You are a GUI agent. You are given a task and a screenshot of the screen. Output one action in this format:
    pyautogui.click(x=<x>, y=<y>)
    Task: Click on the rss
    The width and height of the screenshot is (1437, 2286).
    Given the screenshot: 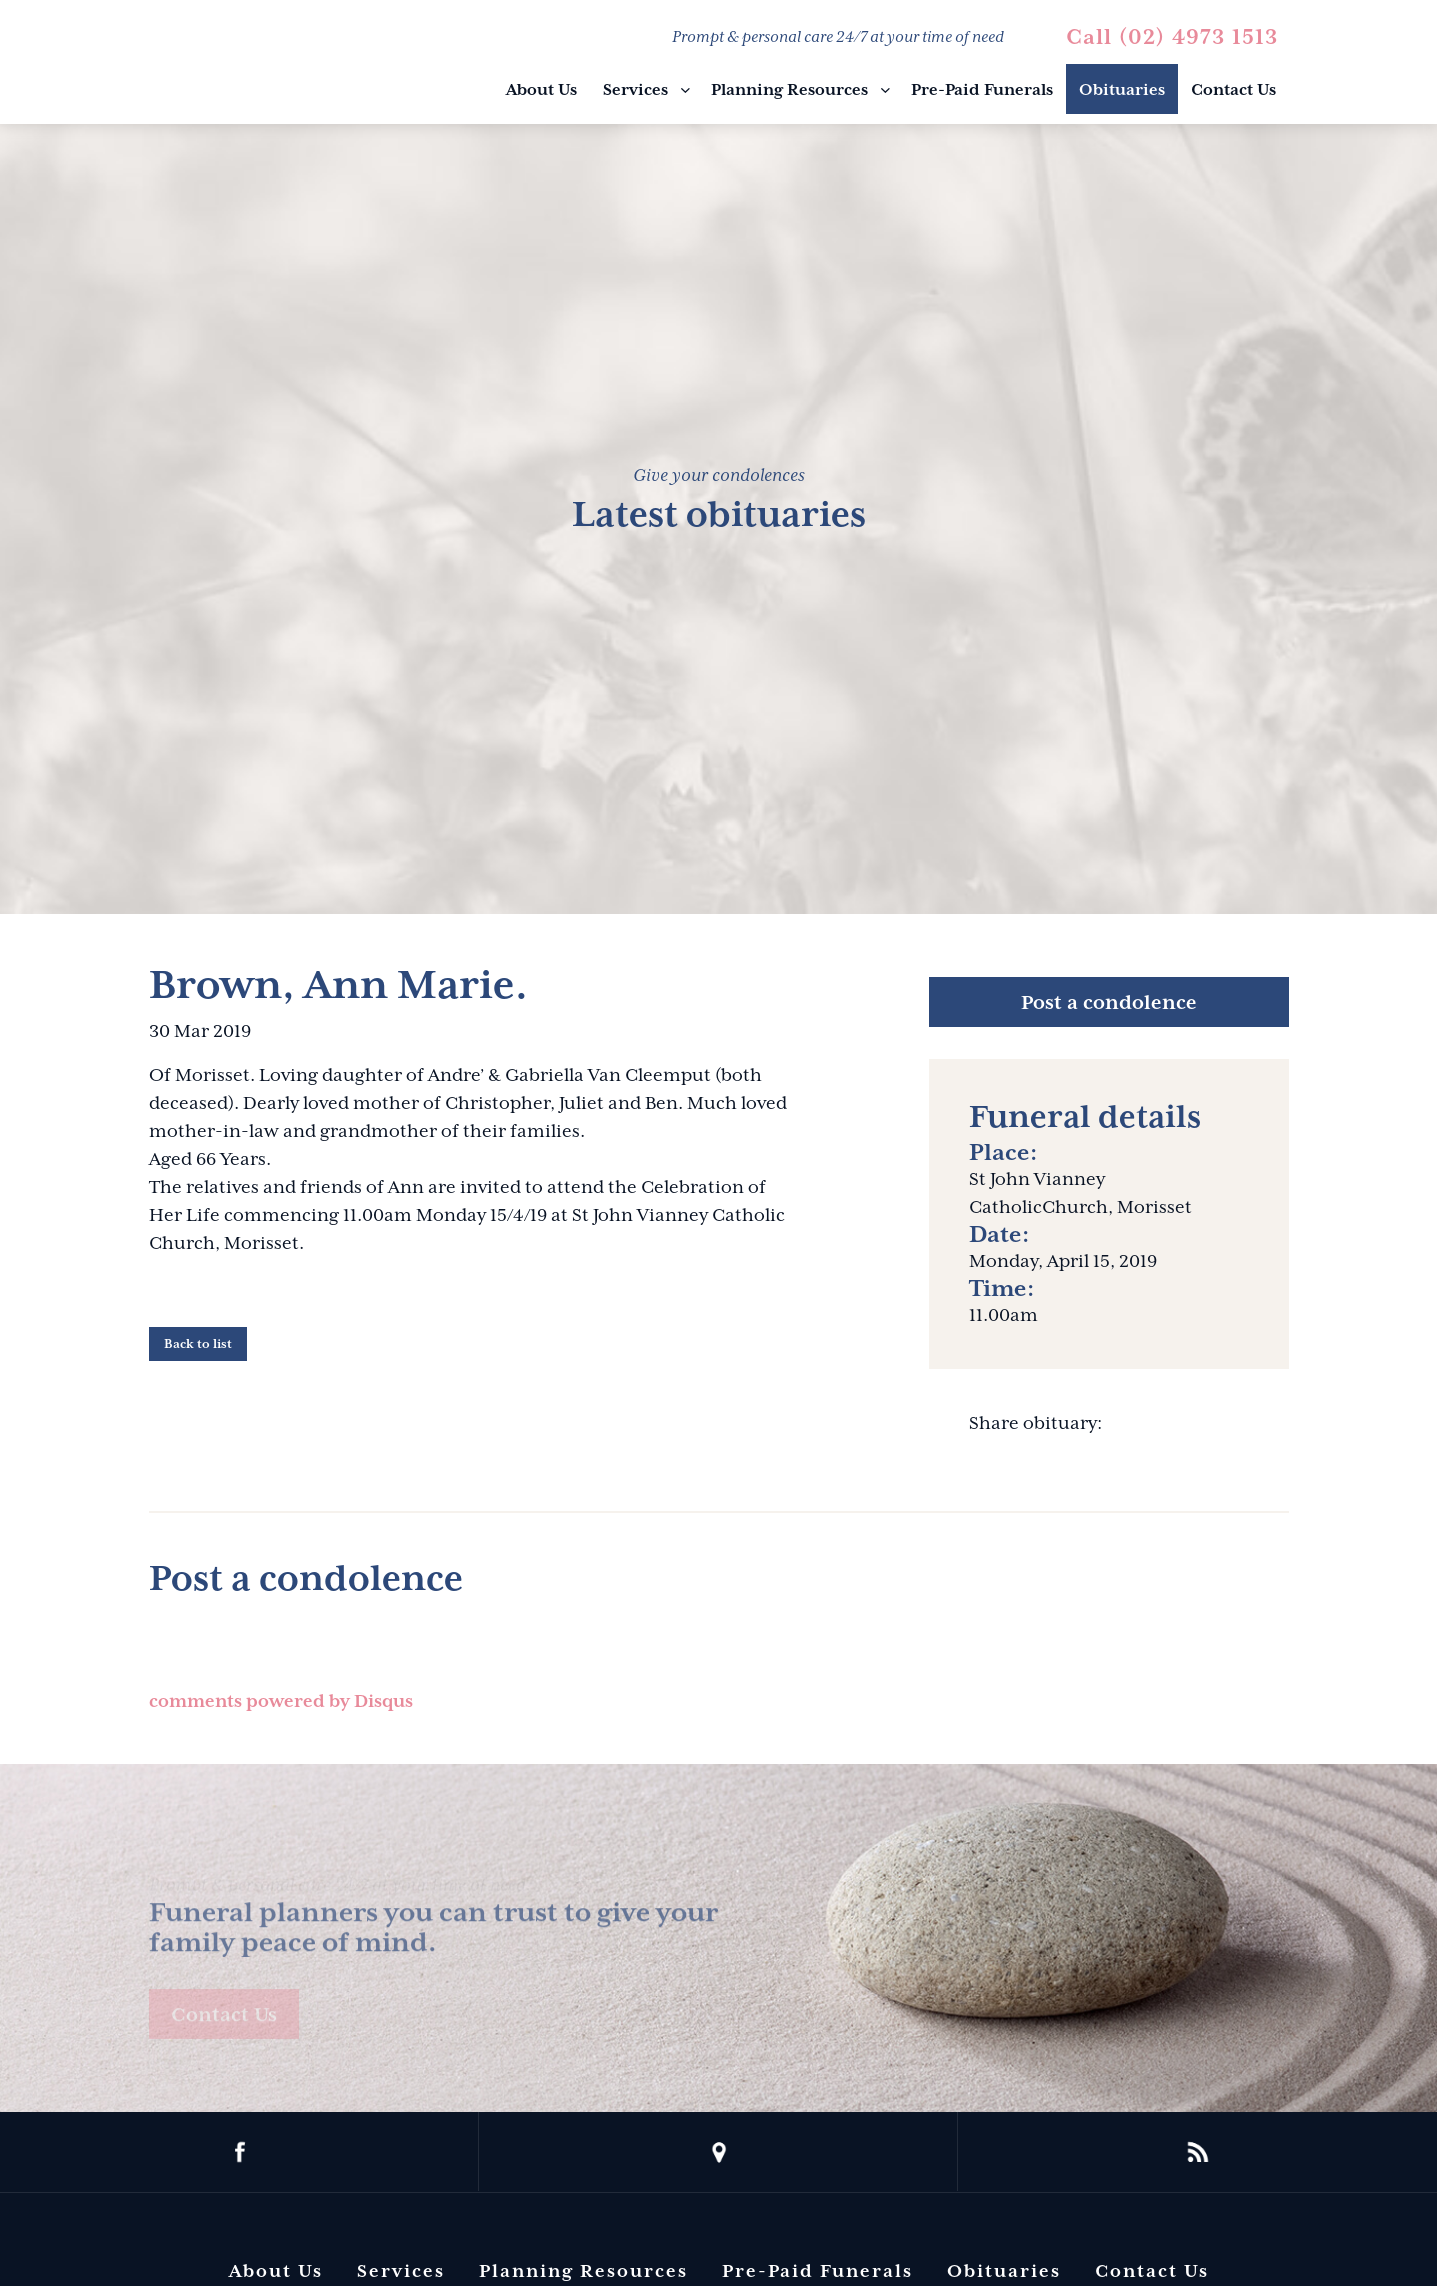 What is the action you would take?
    pyautogui.click(x=1197, y=2152)
    